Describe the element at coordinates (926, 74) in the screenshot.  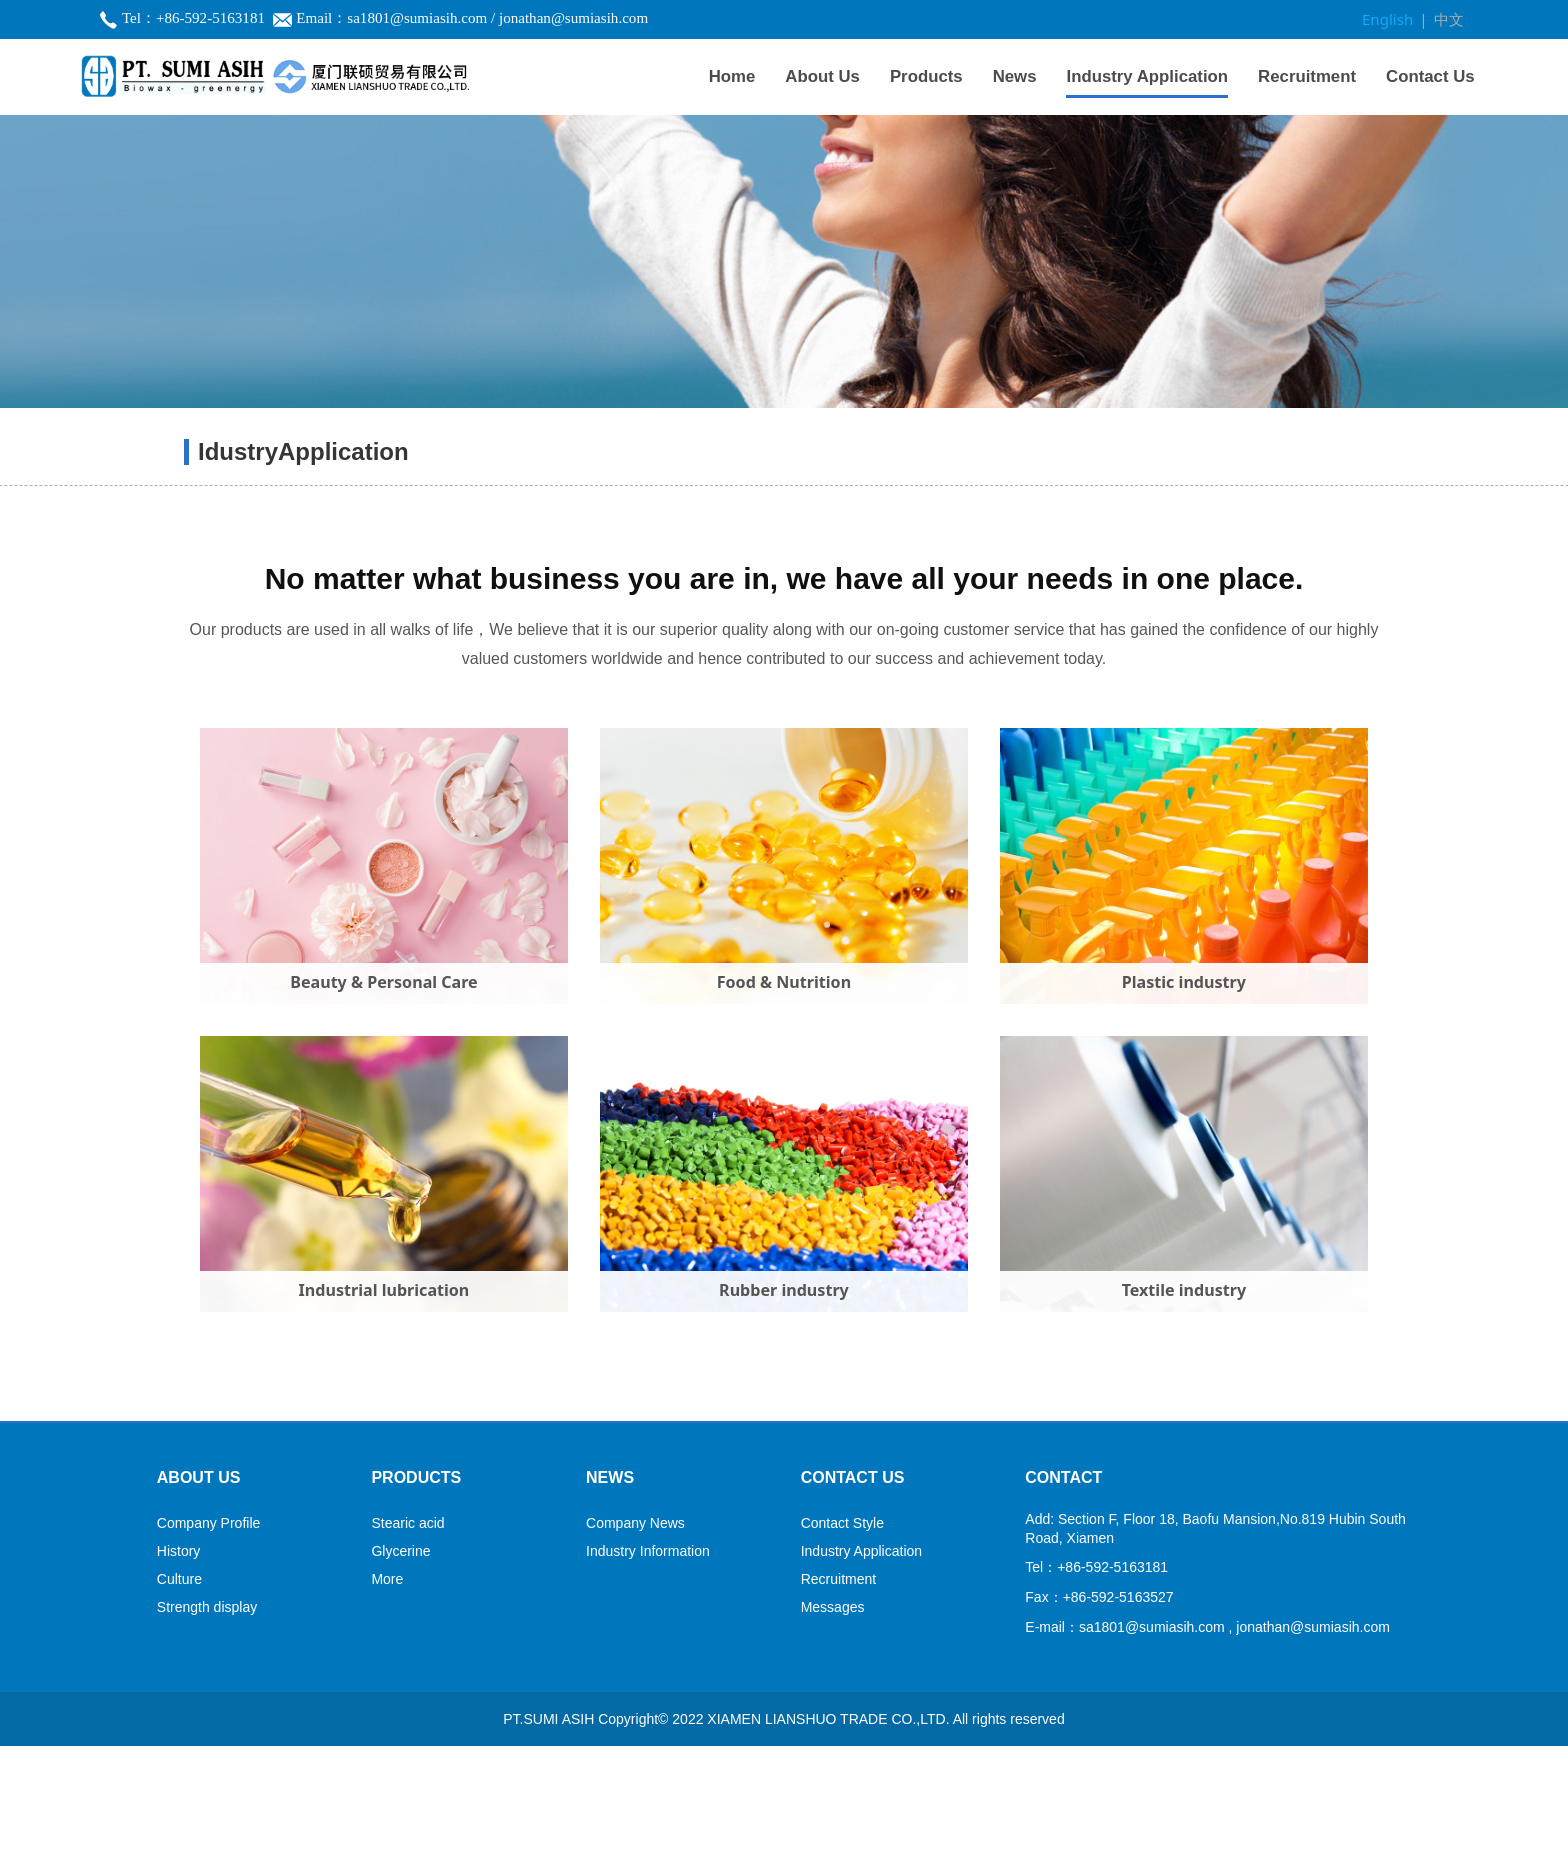
I see `Products` at that location.